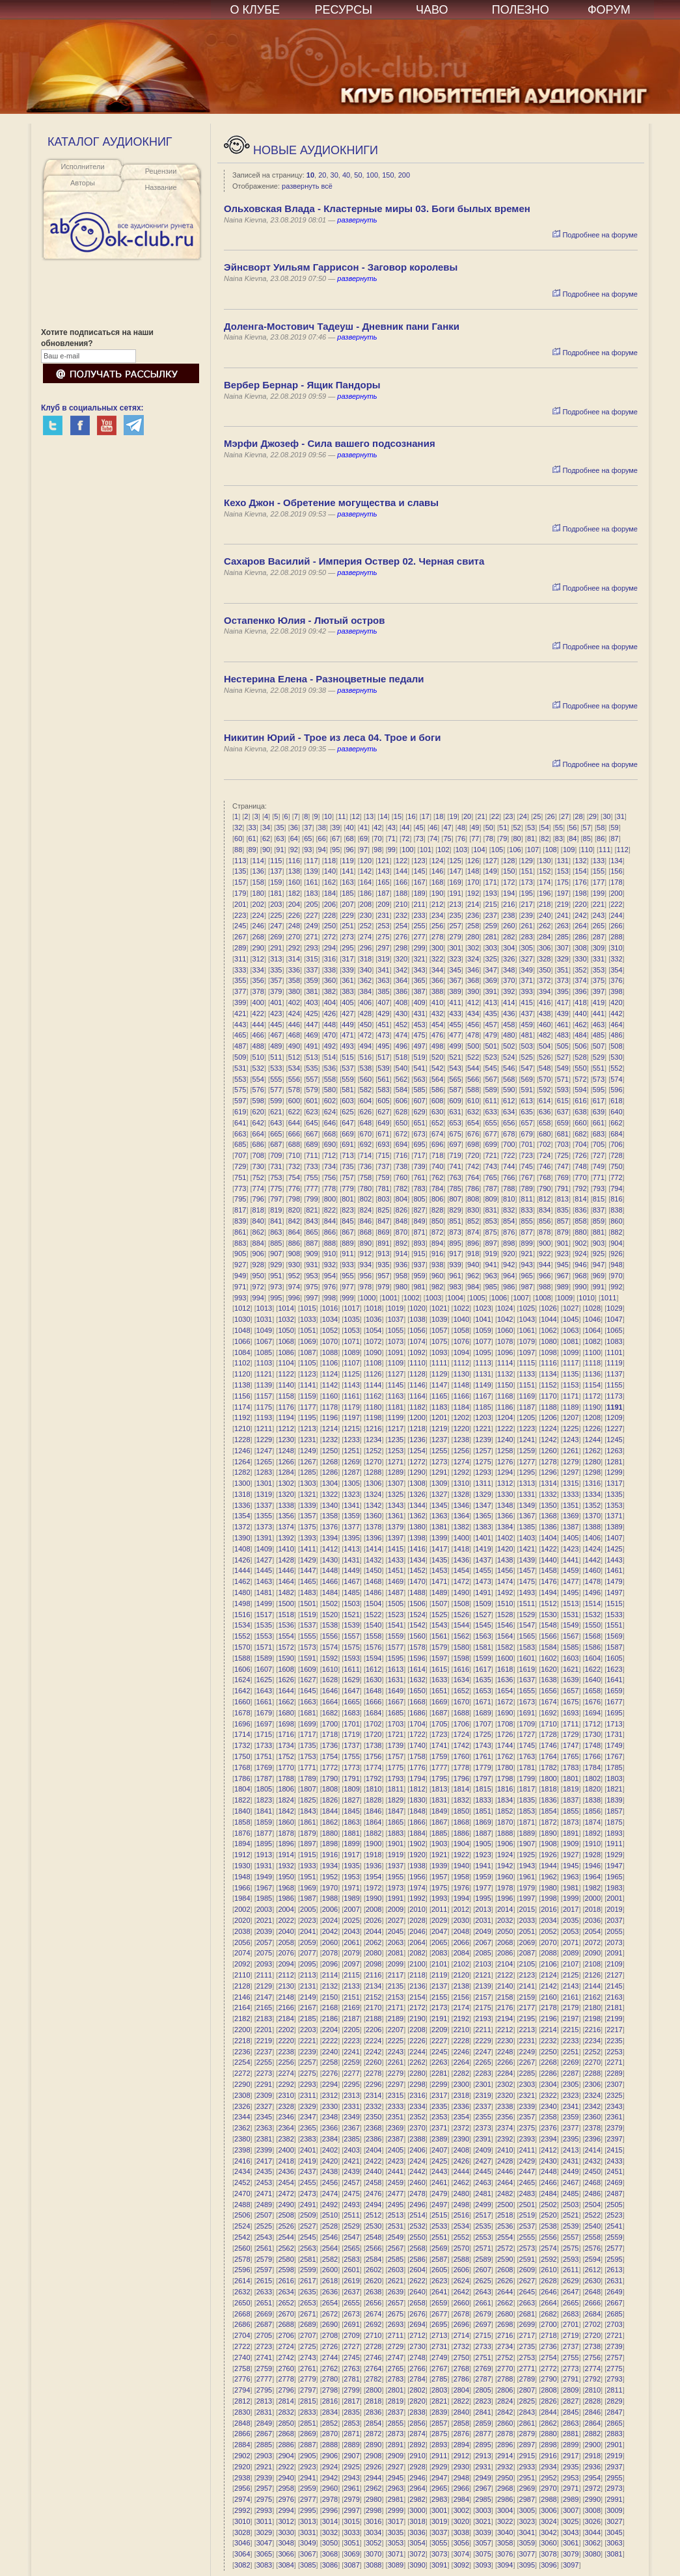  Describe the element at coordinates (461, 1319) in the screenshot. I see `1040` at that location.